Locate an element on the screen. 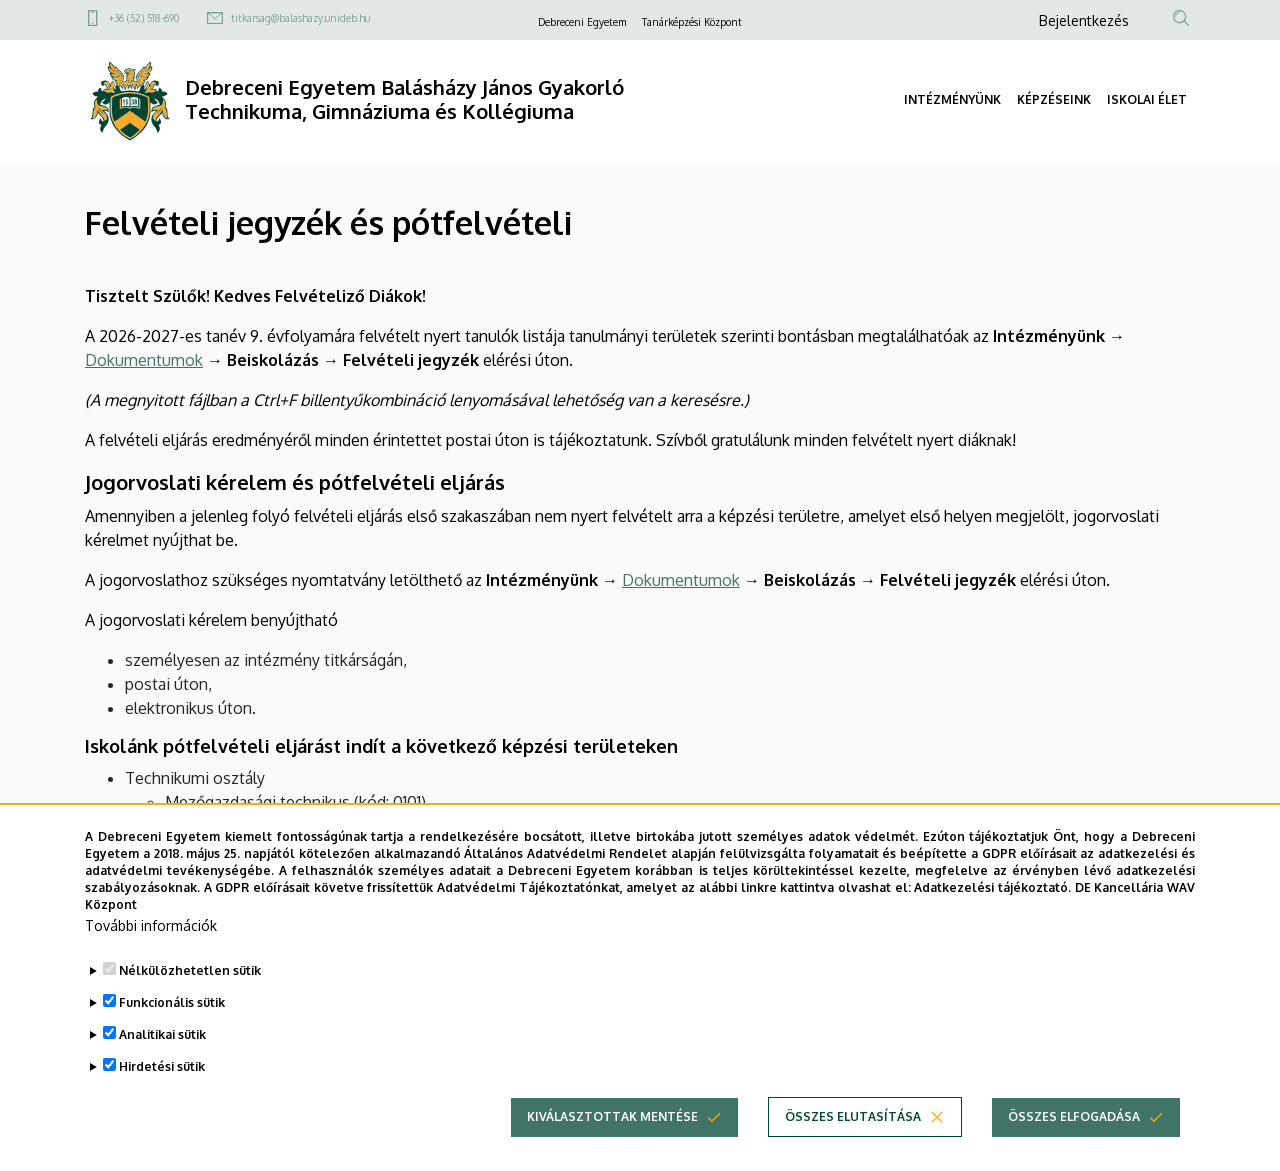 This screenshot has height=1171, width=1280. Funkcionális sütik is located at coordinates (172, 1035).